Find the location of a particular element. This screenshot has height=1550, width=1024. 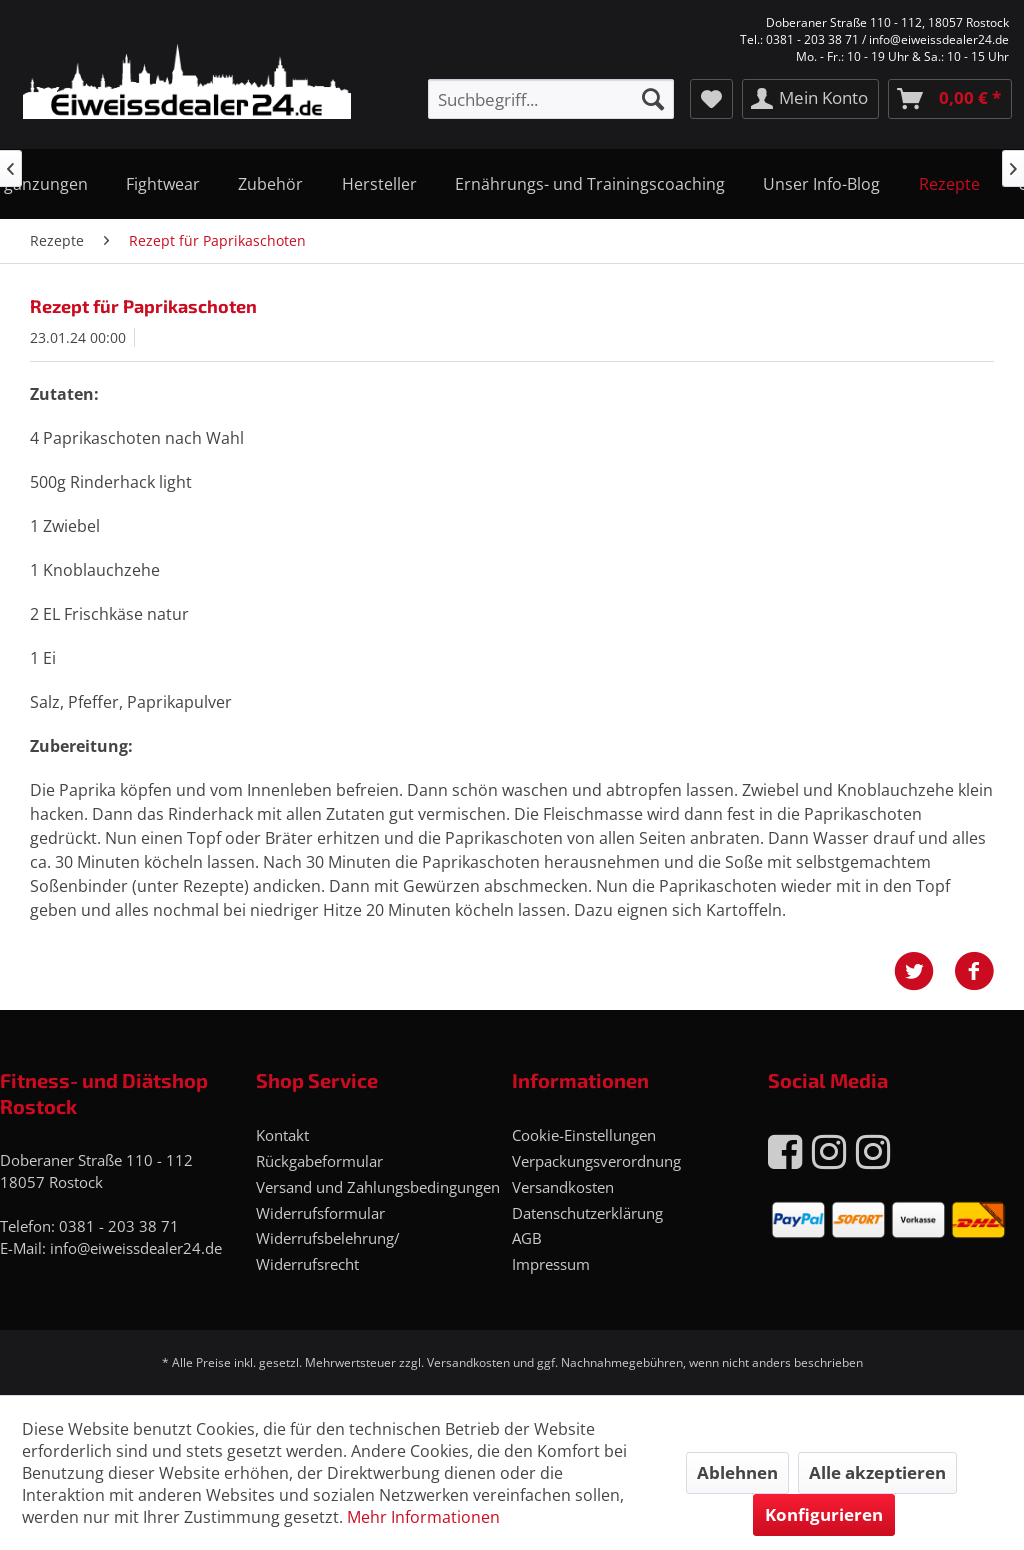

Cookie-Einstellungen is located at coordinates (584, 1135).